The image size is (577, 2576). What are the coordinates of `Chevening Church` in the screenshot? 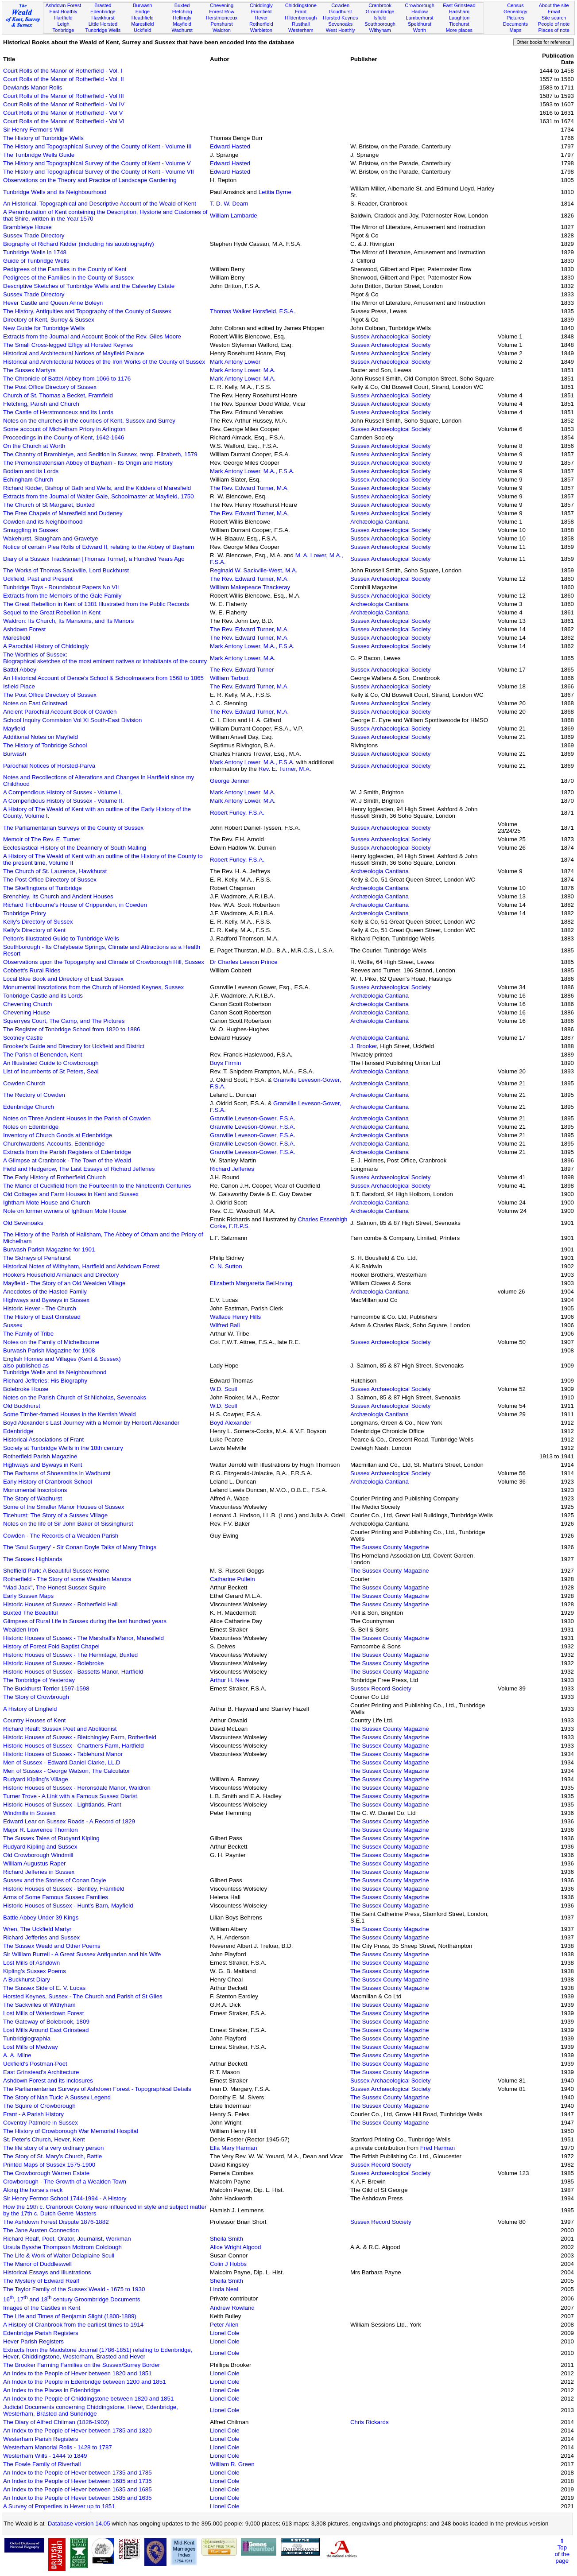 It's located at (27, 1004).